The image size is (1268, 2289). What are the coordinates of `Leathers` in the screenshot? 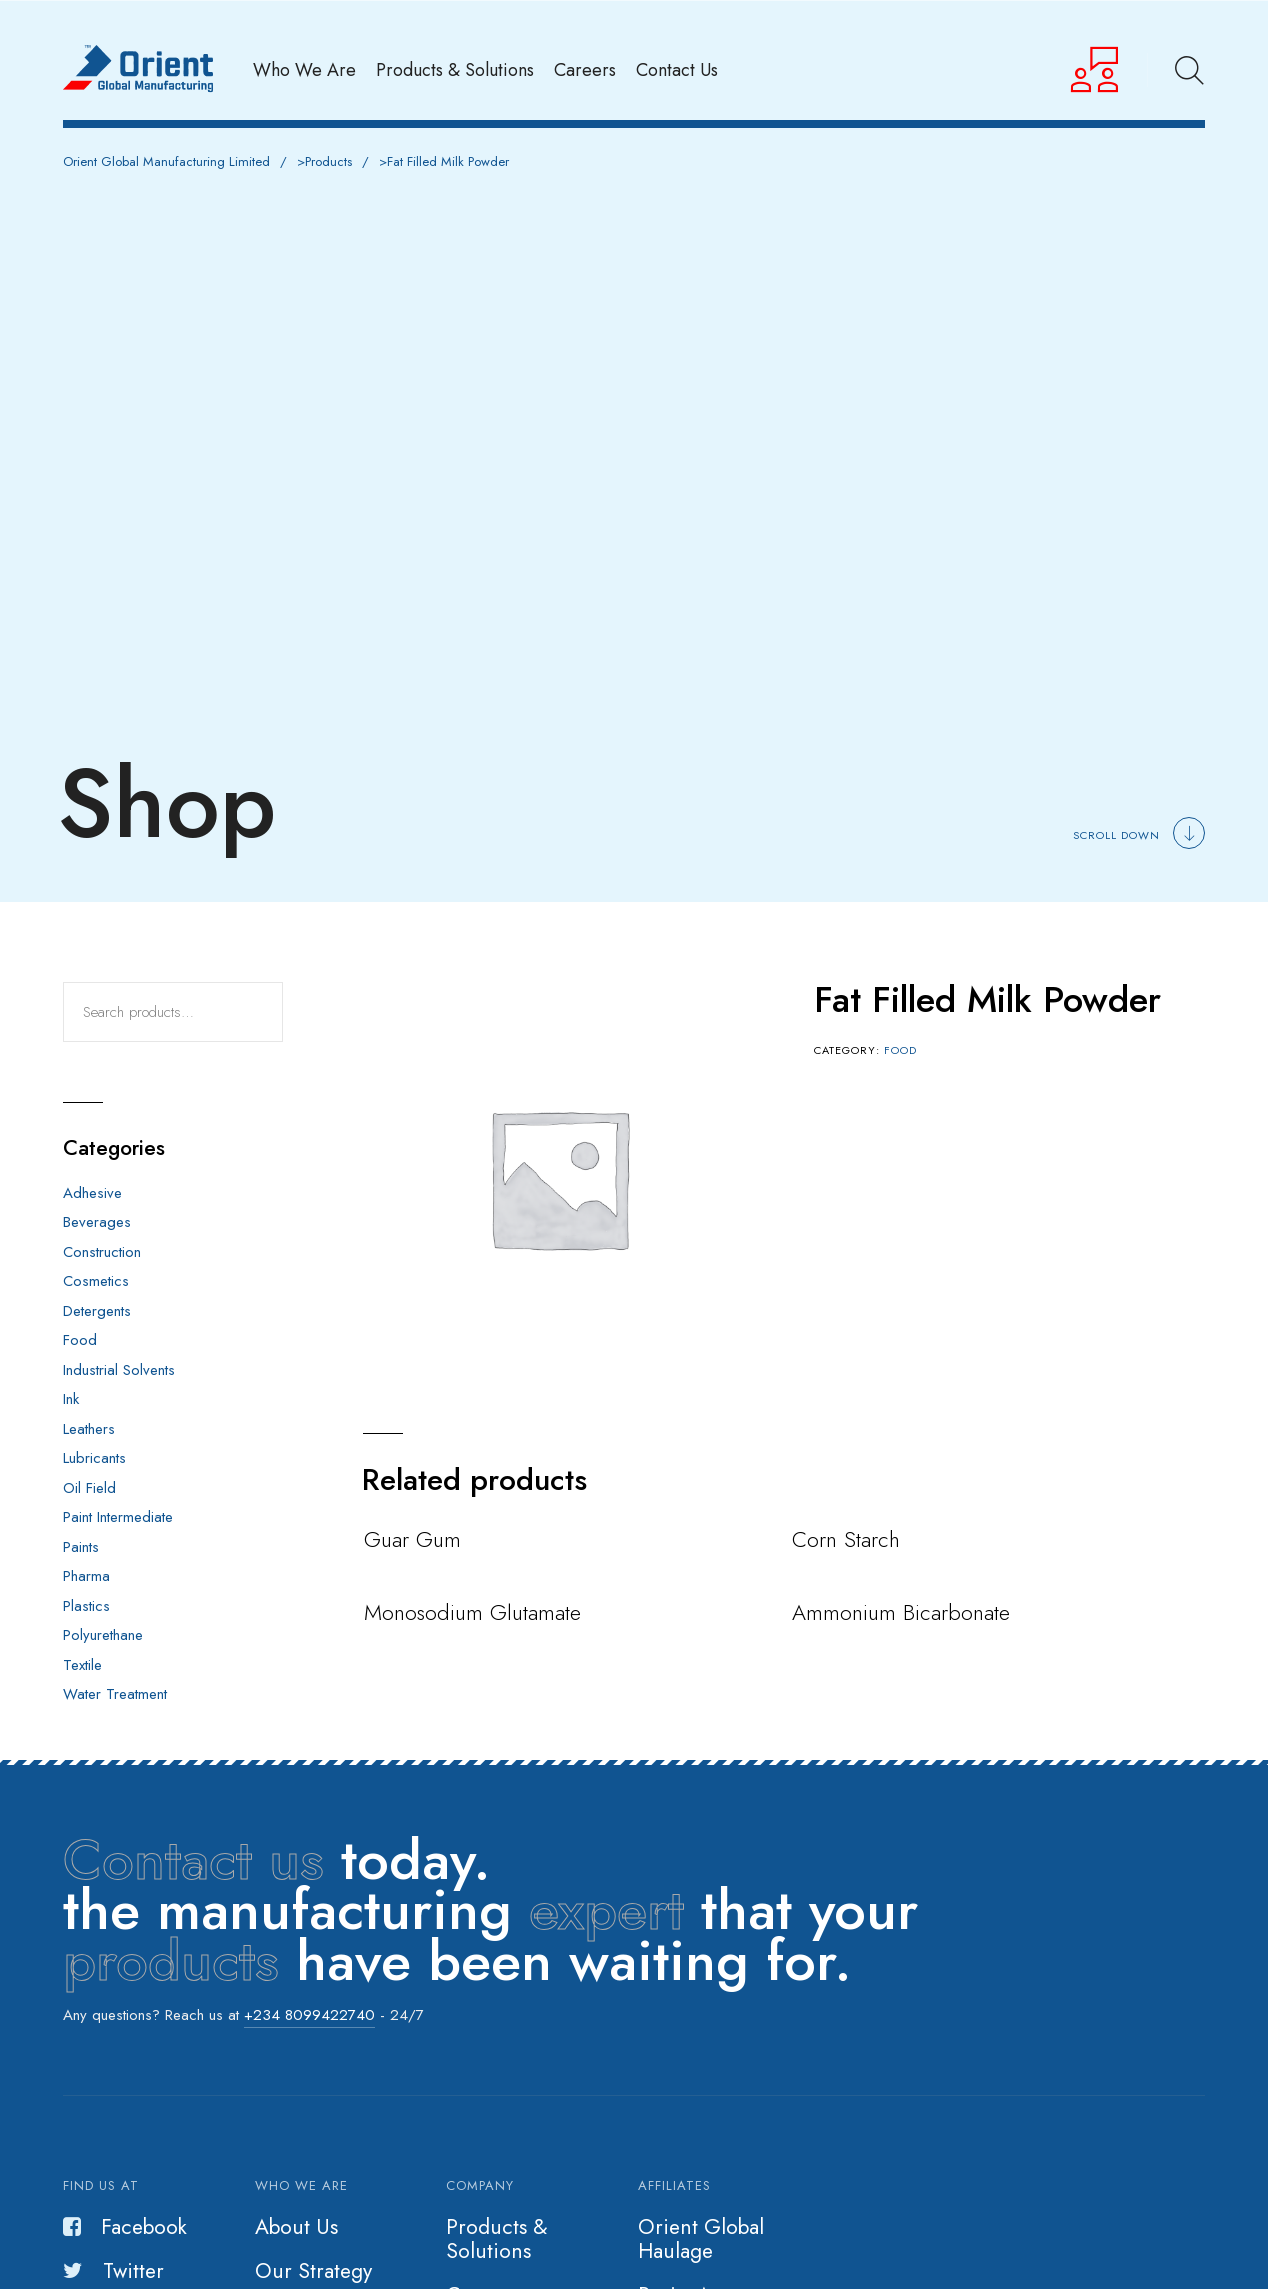 It's located at (89, 1429).